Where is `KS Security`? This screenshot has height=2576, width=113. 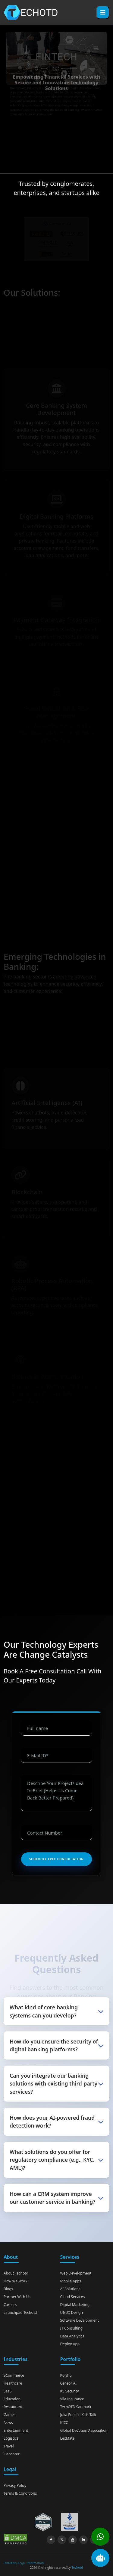 KS Security is located at coordinates (69, 2391).